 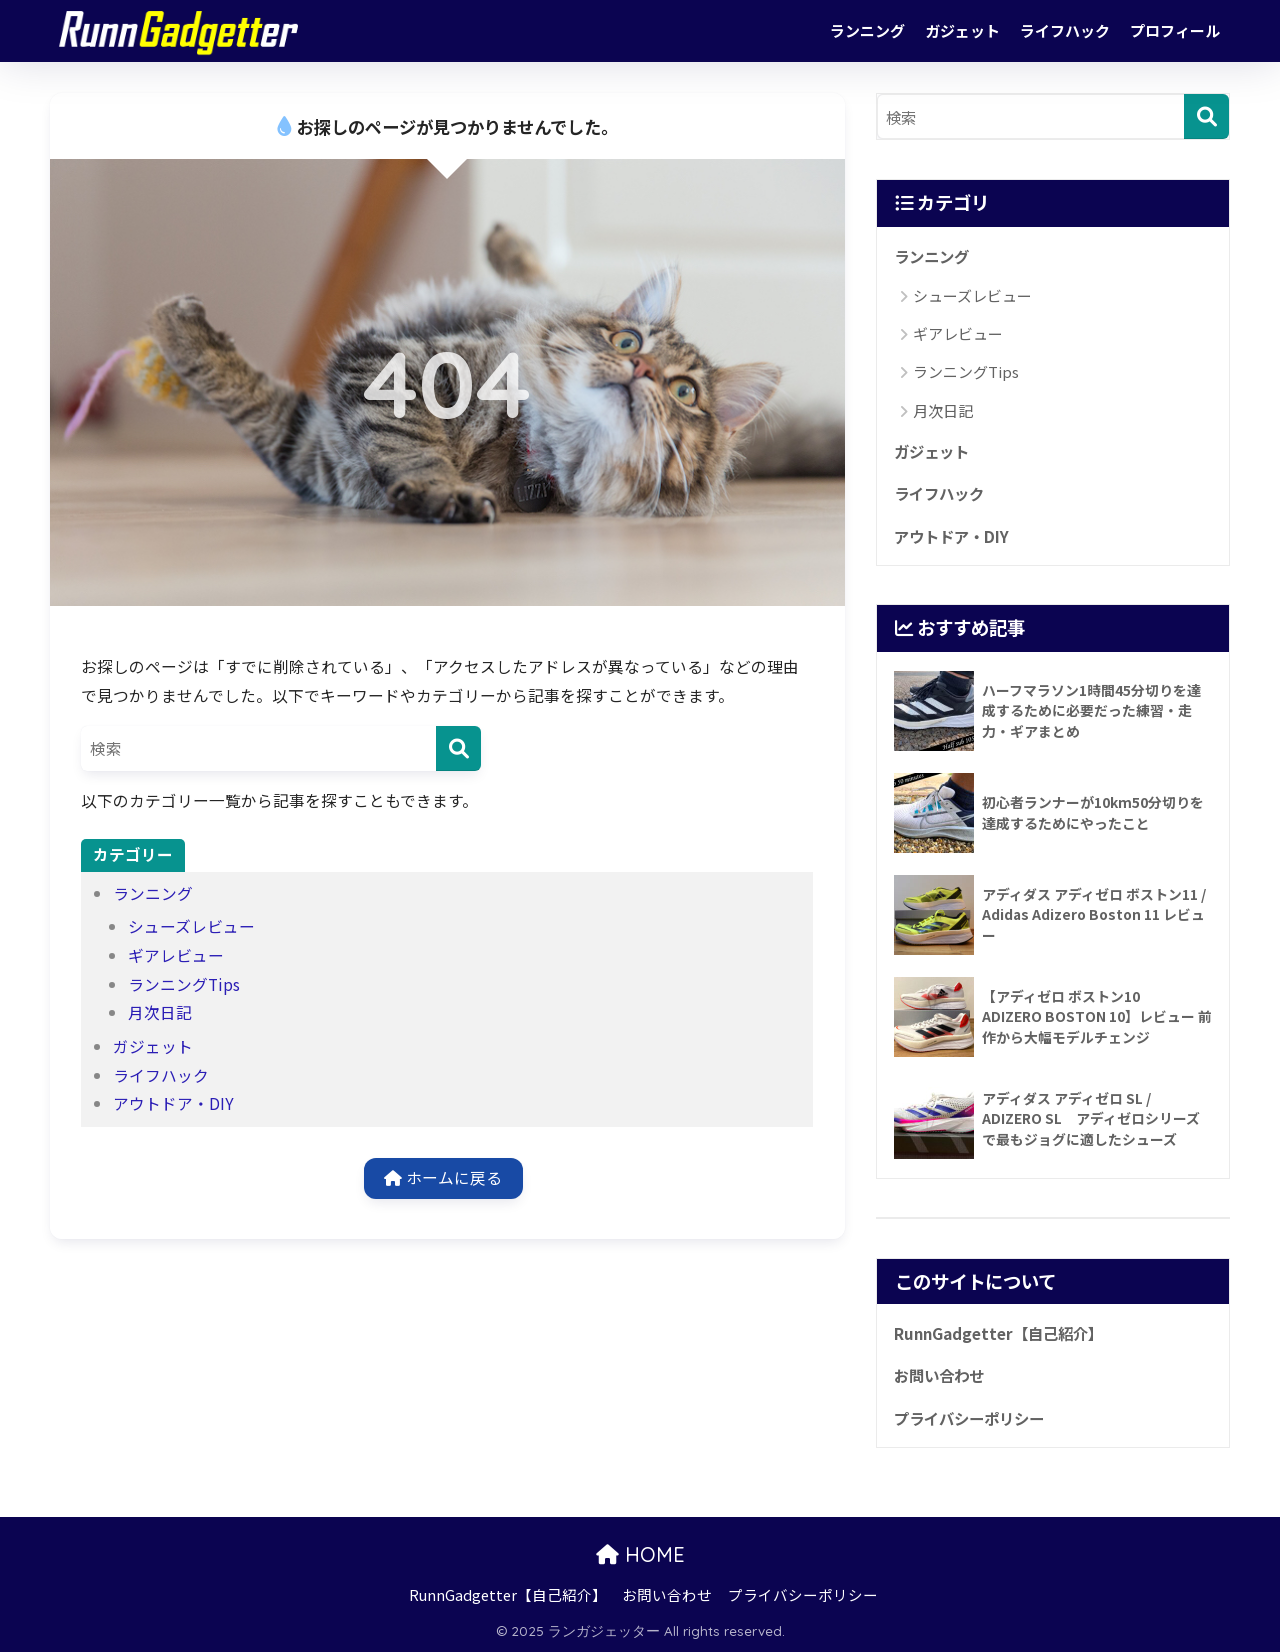 I want to click on プライバシーポリシー, so click(x=969, y=1418).